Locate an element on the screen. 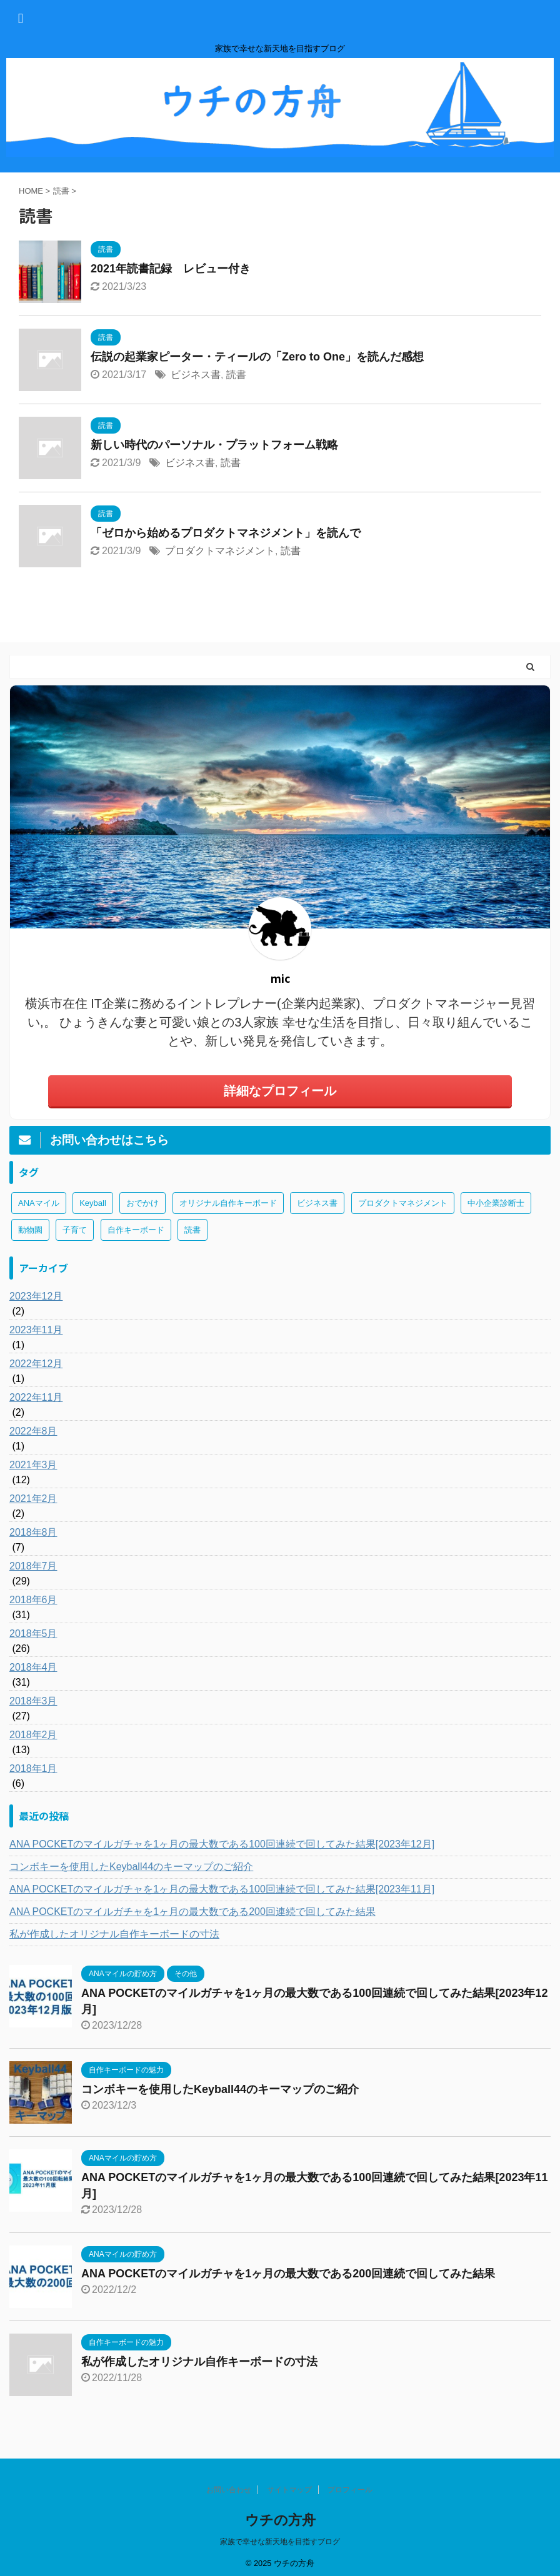 The width and height of the screenshot is (560, 2576). ANA POCKETのマイルガチャを1ヶ月の最大数である100回連続で回してみた結果[2023年11月] is located at coordinates (221, 1889).